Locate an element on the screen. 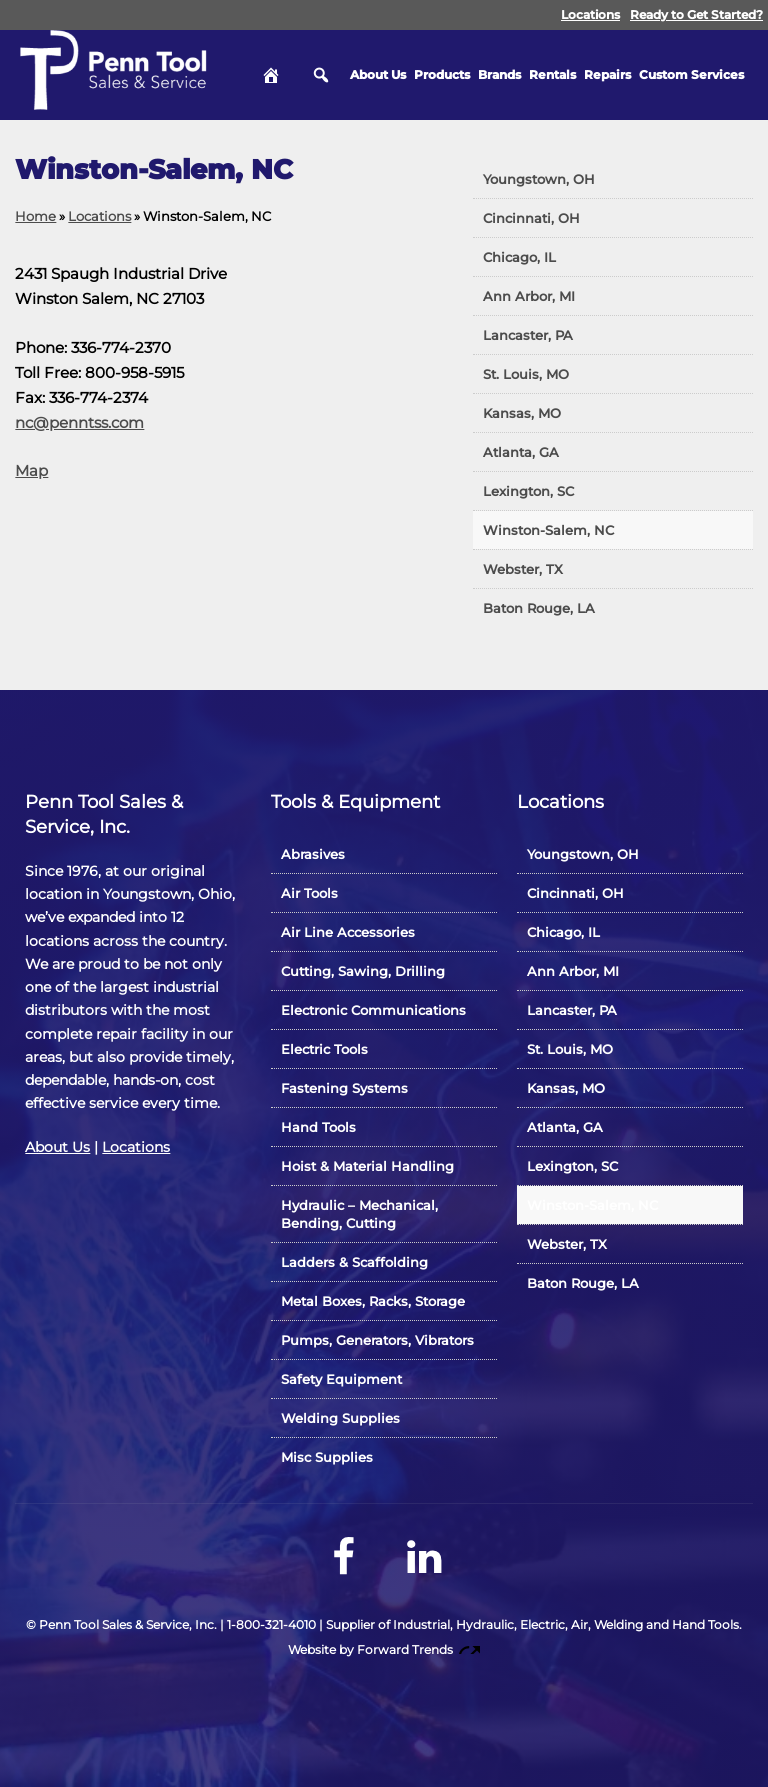  Air Tools is located at coordinates (309, 893).